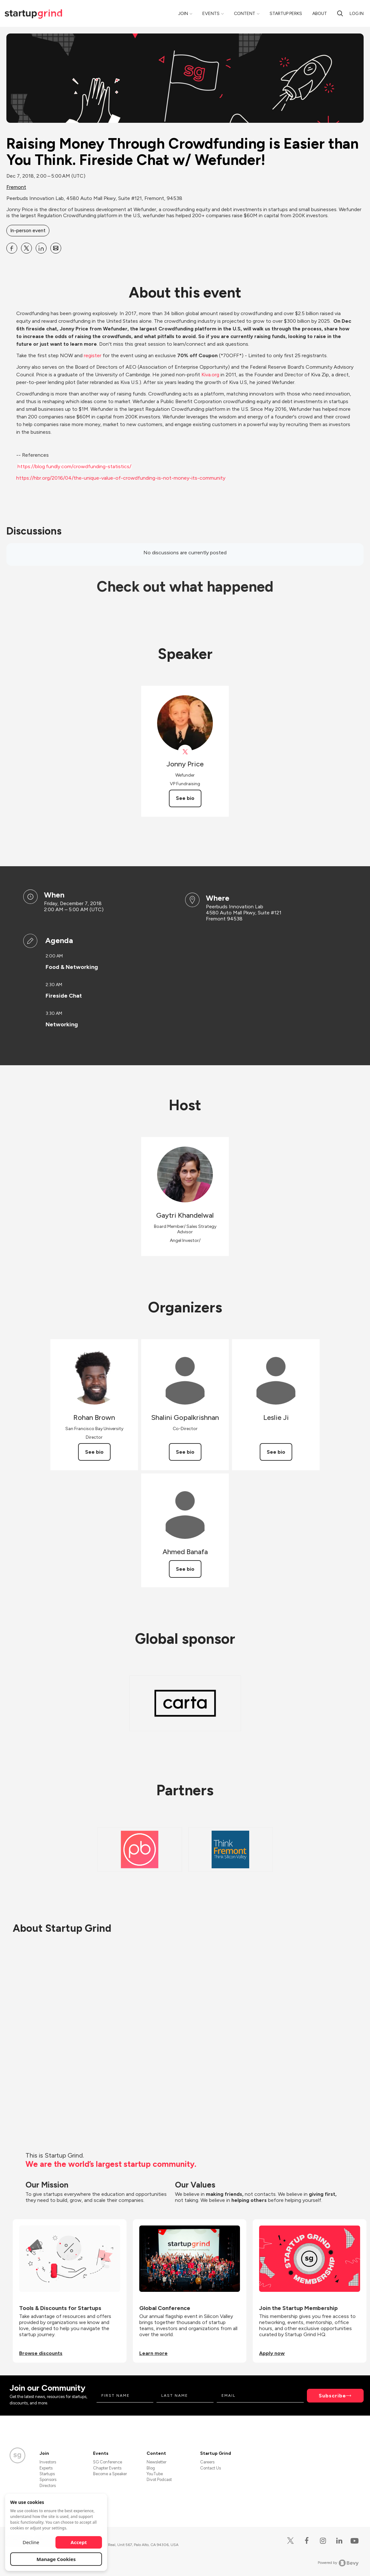  What do you see at coordinates (120, 478) in the screenshot?
I see `https://hbr.org/2016/04/the-unique-value-of-crowdfunding-is-not-money-its-community` at bounding box center [120, 478].